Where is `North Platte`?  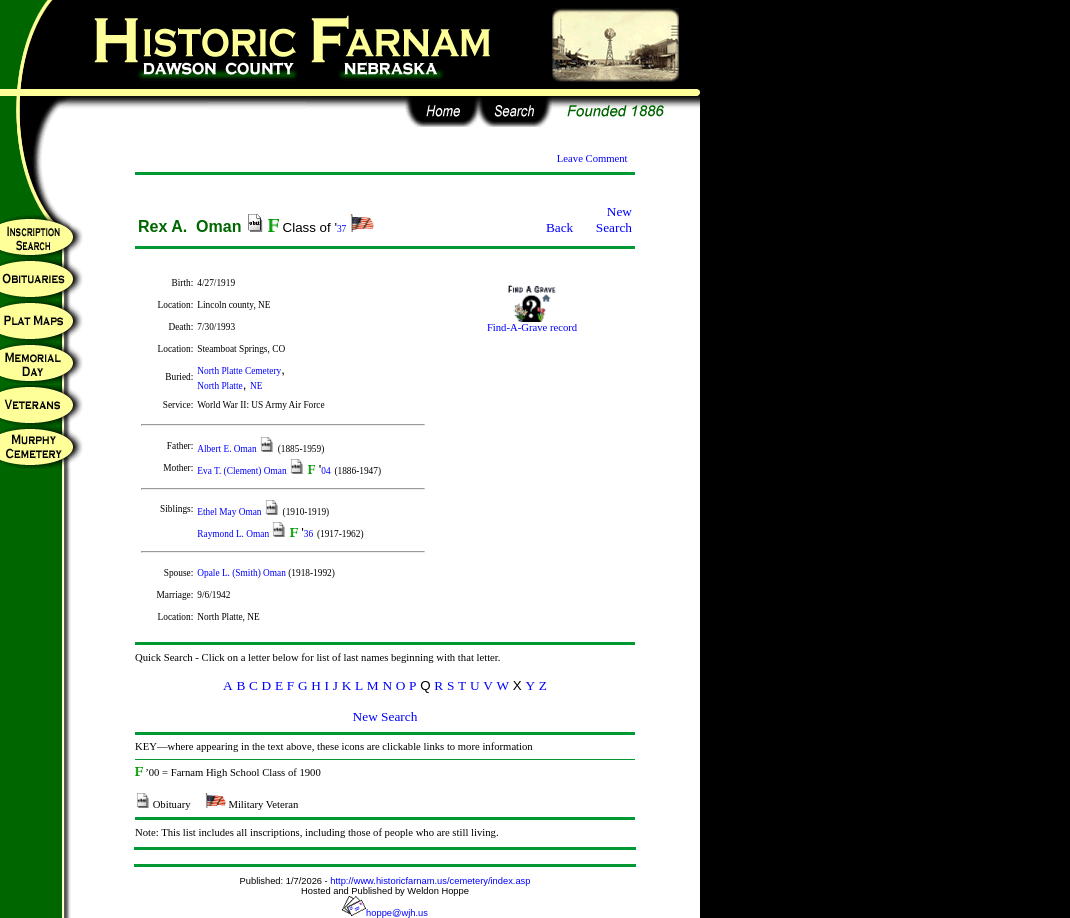
North Platte is located at coordinates (219, 386).